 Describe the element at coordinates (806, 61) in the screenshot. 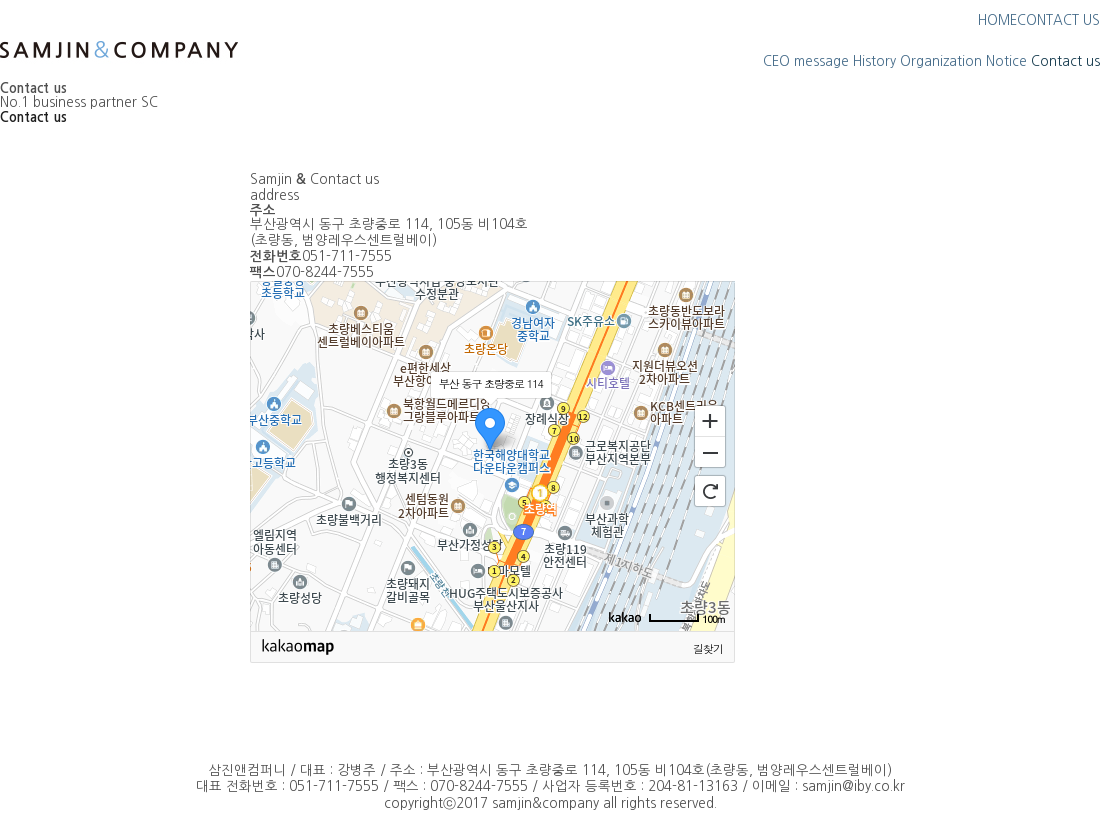

I see `CEO message` at that location.